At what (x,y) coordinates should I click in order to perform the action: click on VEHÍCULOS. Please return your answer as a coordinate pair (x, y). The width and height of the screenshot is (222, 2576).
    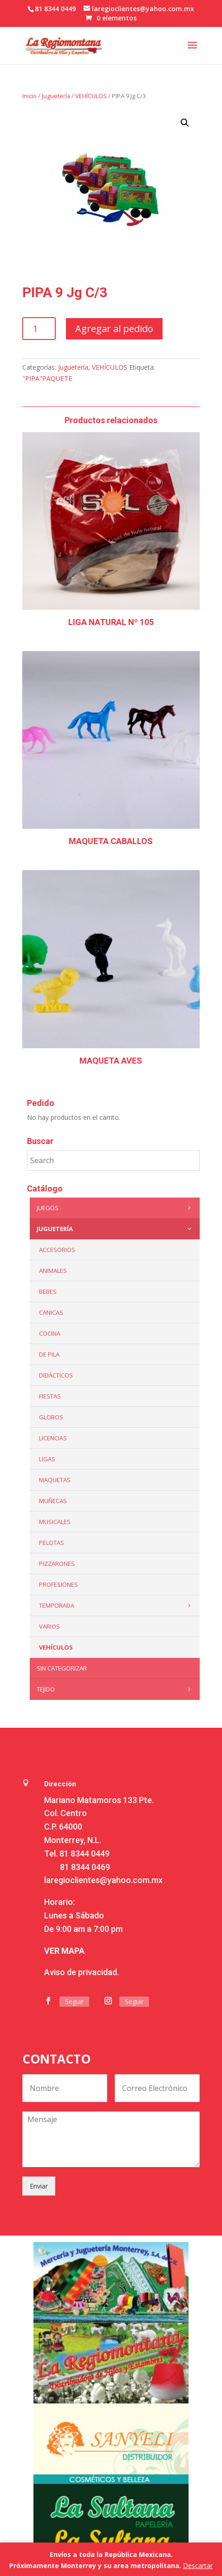
    Looking at the image, I should click on (91, 96).